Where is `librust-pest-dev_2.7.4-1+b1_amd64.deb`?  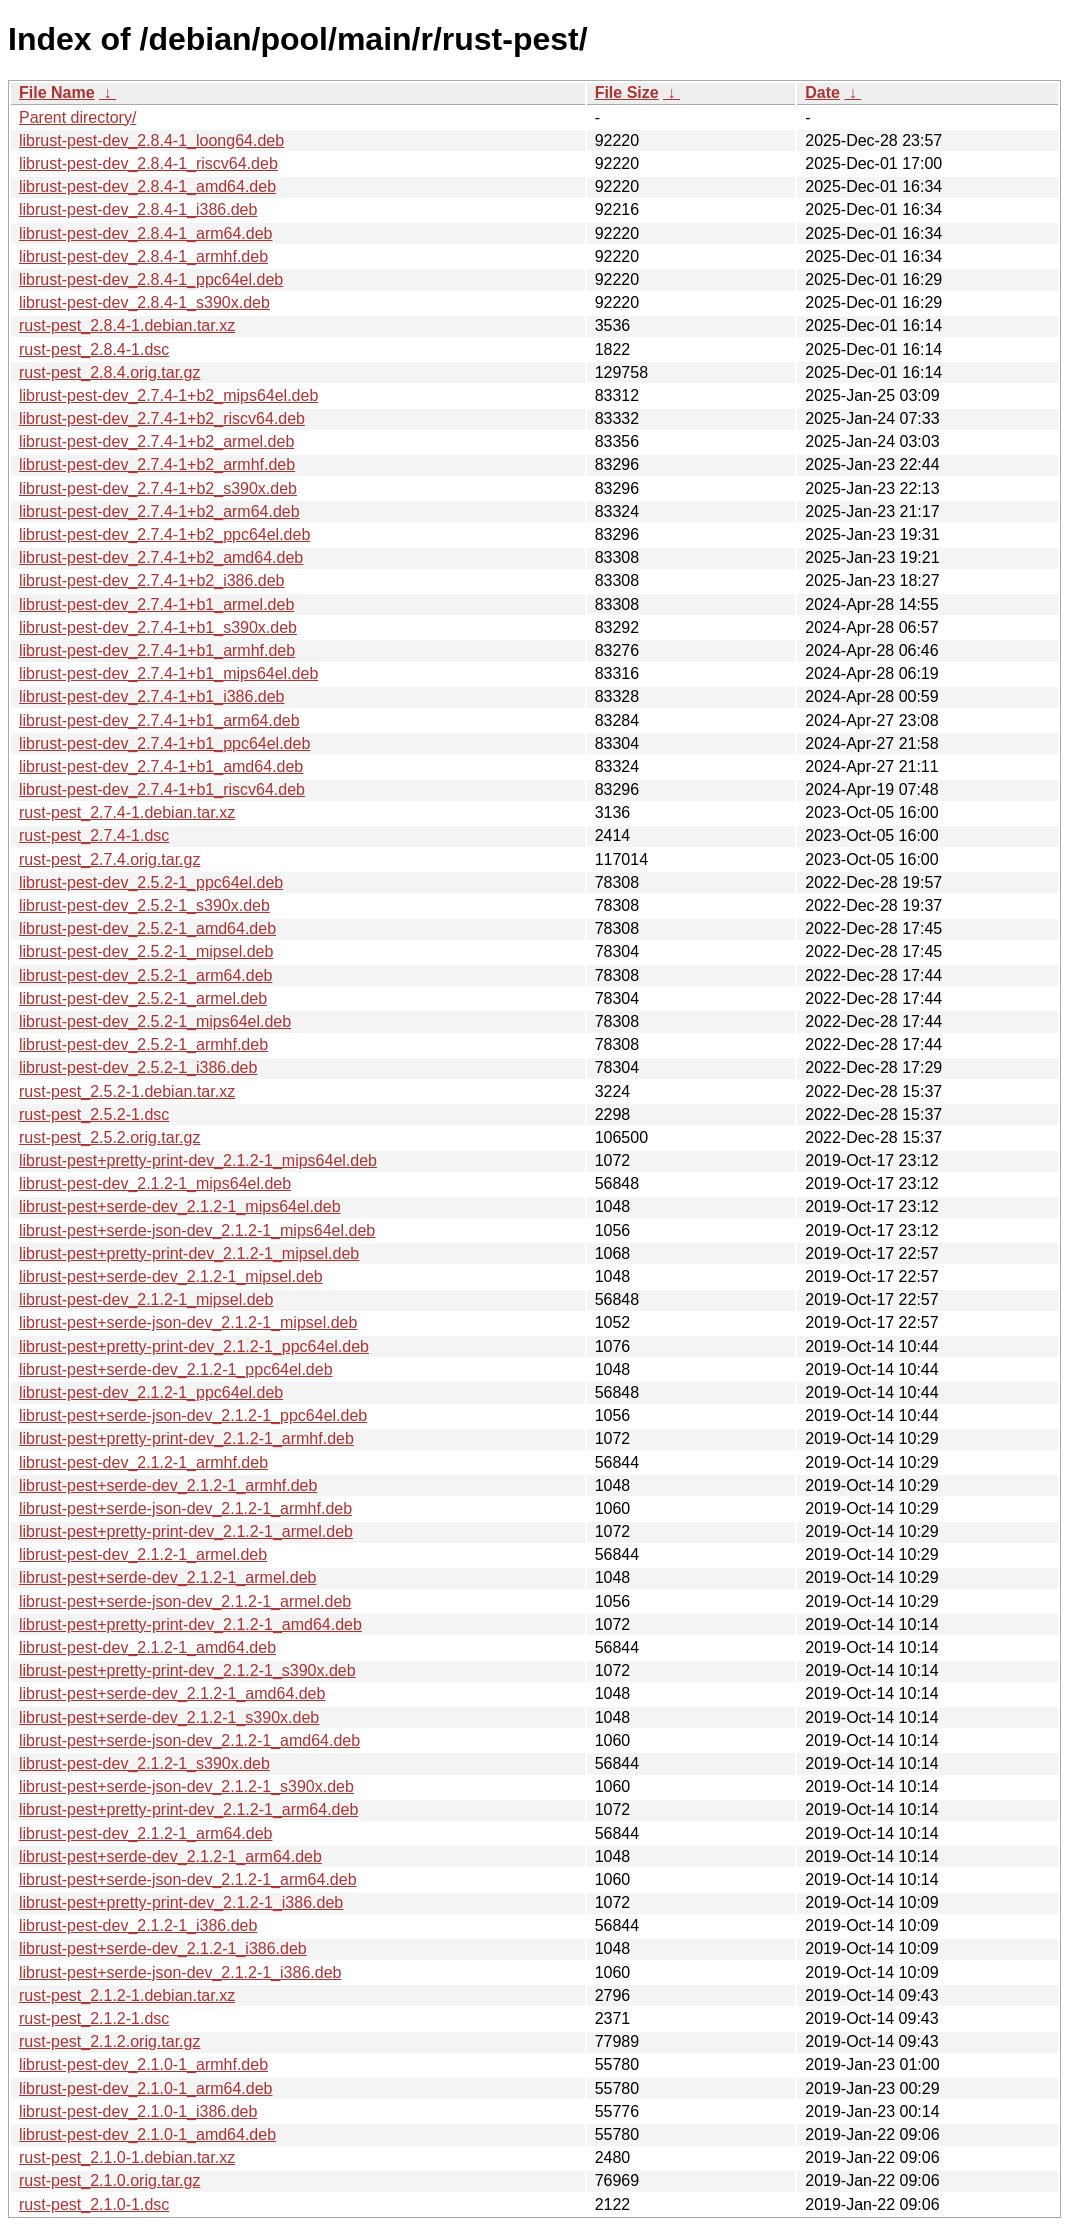
librust-pest-dev_2.7.4-1+b1_amd64.deb is located at coordinates (161, 766).